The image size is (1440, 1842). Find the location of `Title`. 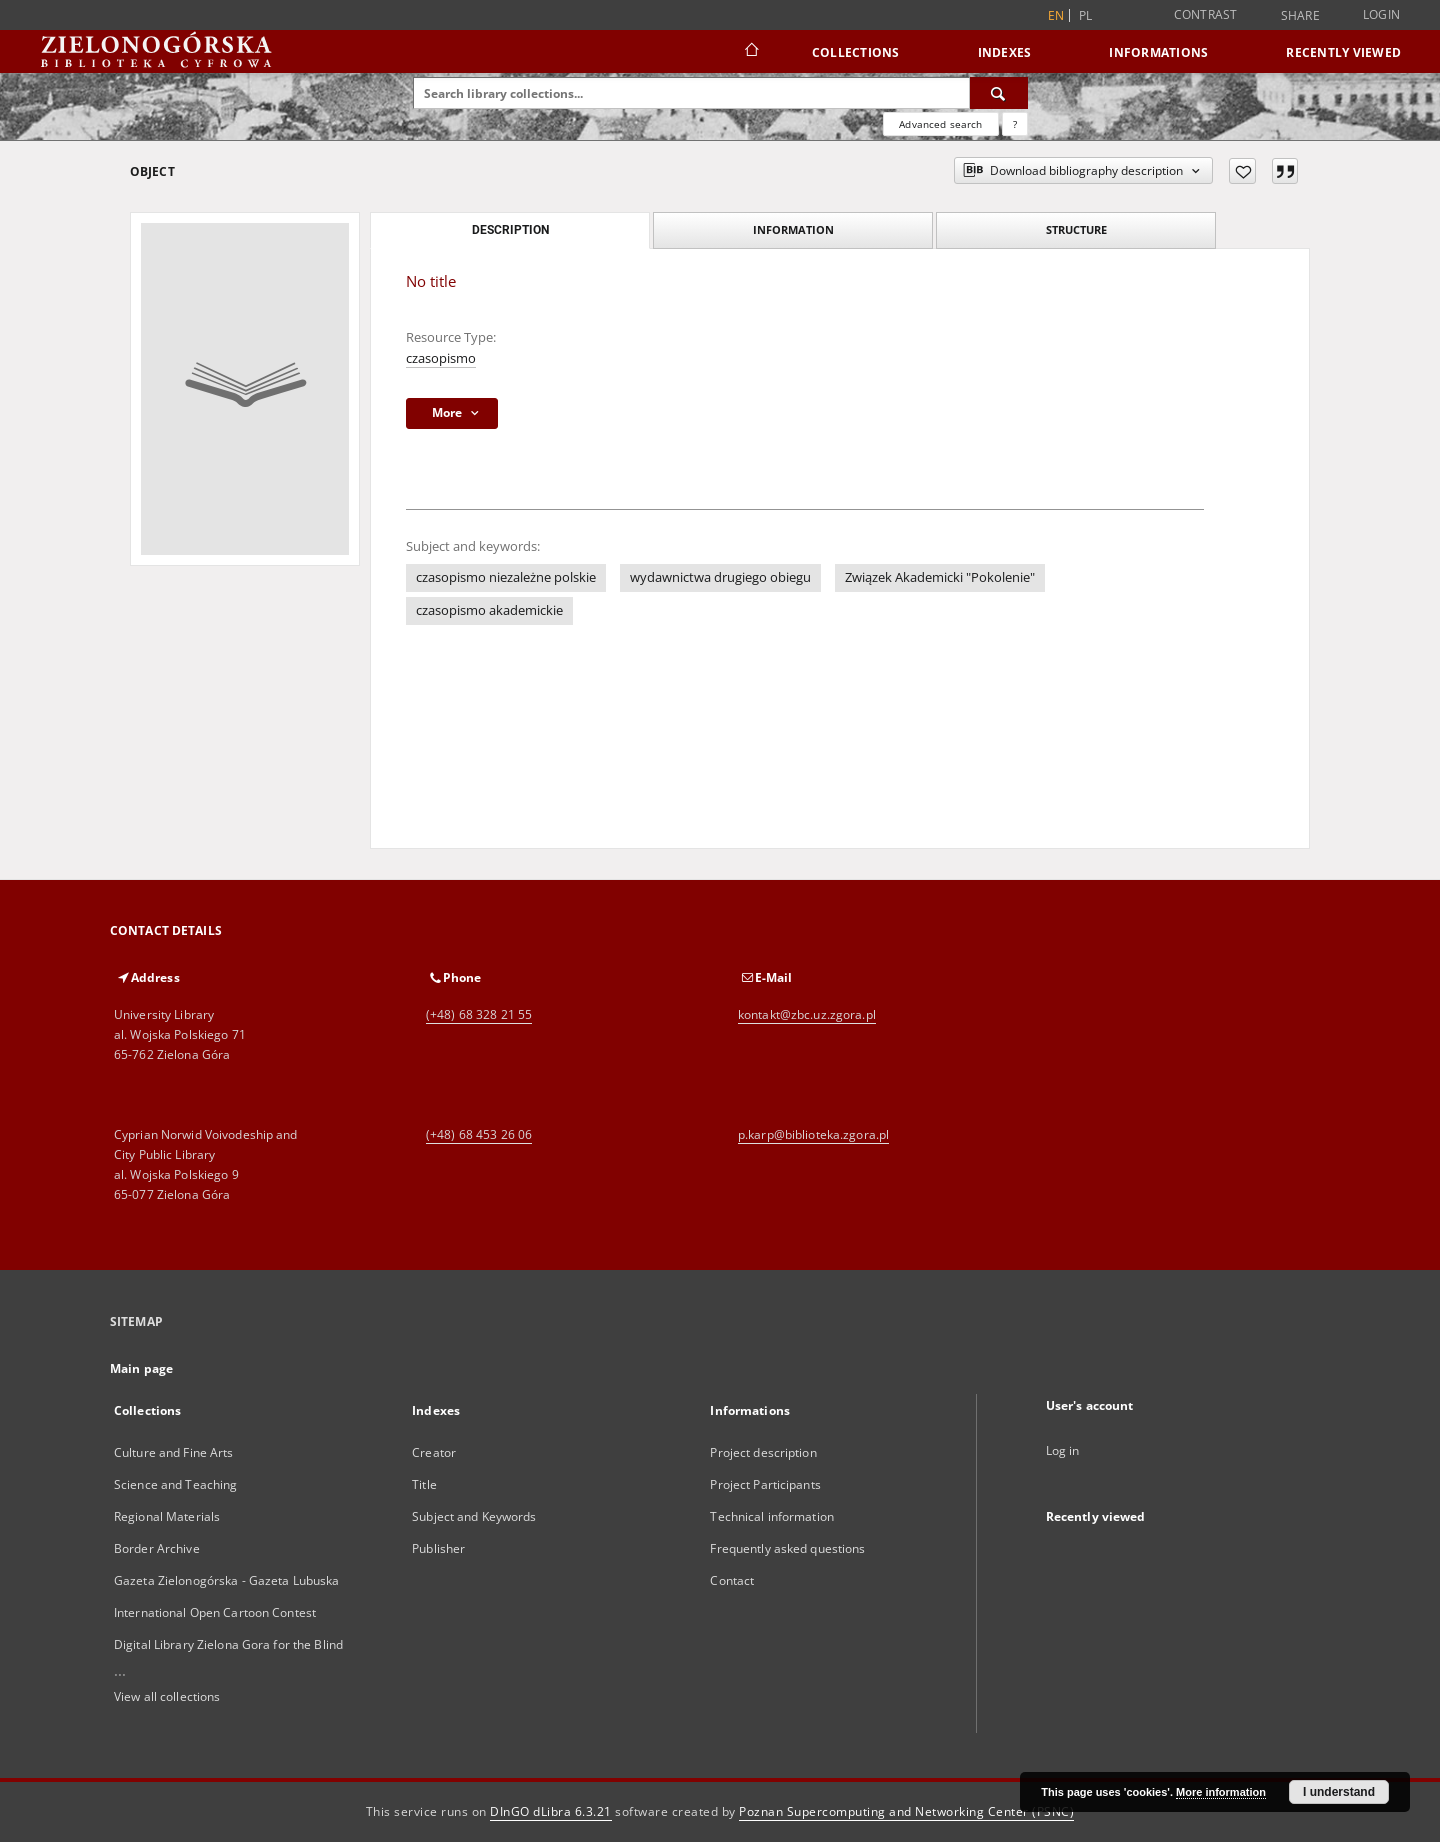

Title is located at coordinates (424, 1484).